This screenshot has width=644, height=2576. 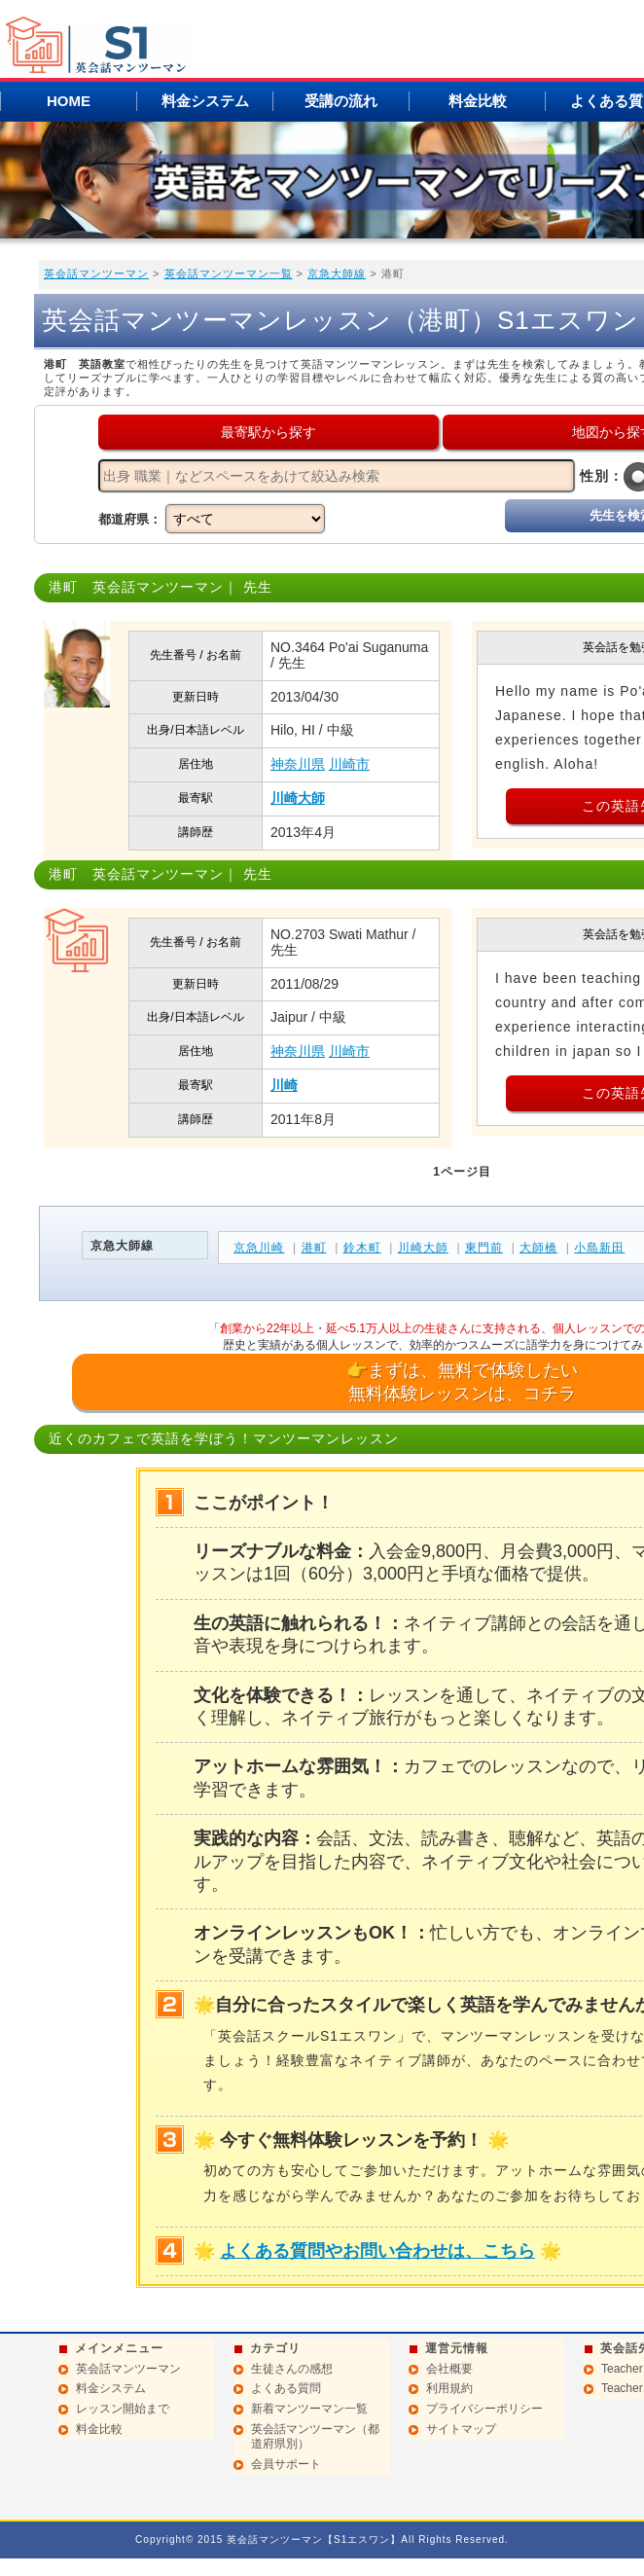 What do you see at coordinates (449, 2388) in the screenshot?
I see `利用規約` at bounding box center [449, 2388].